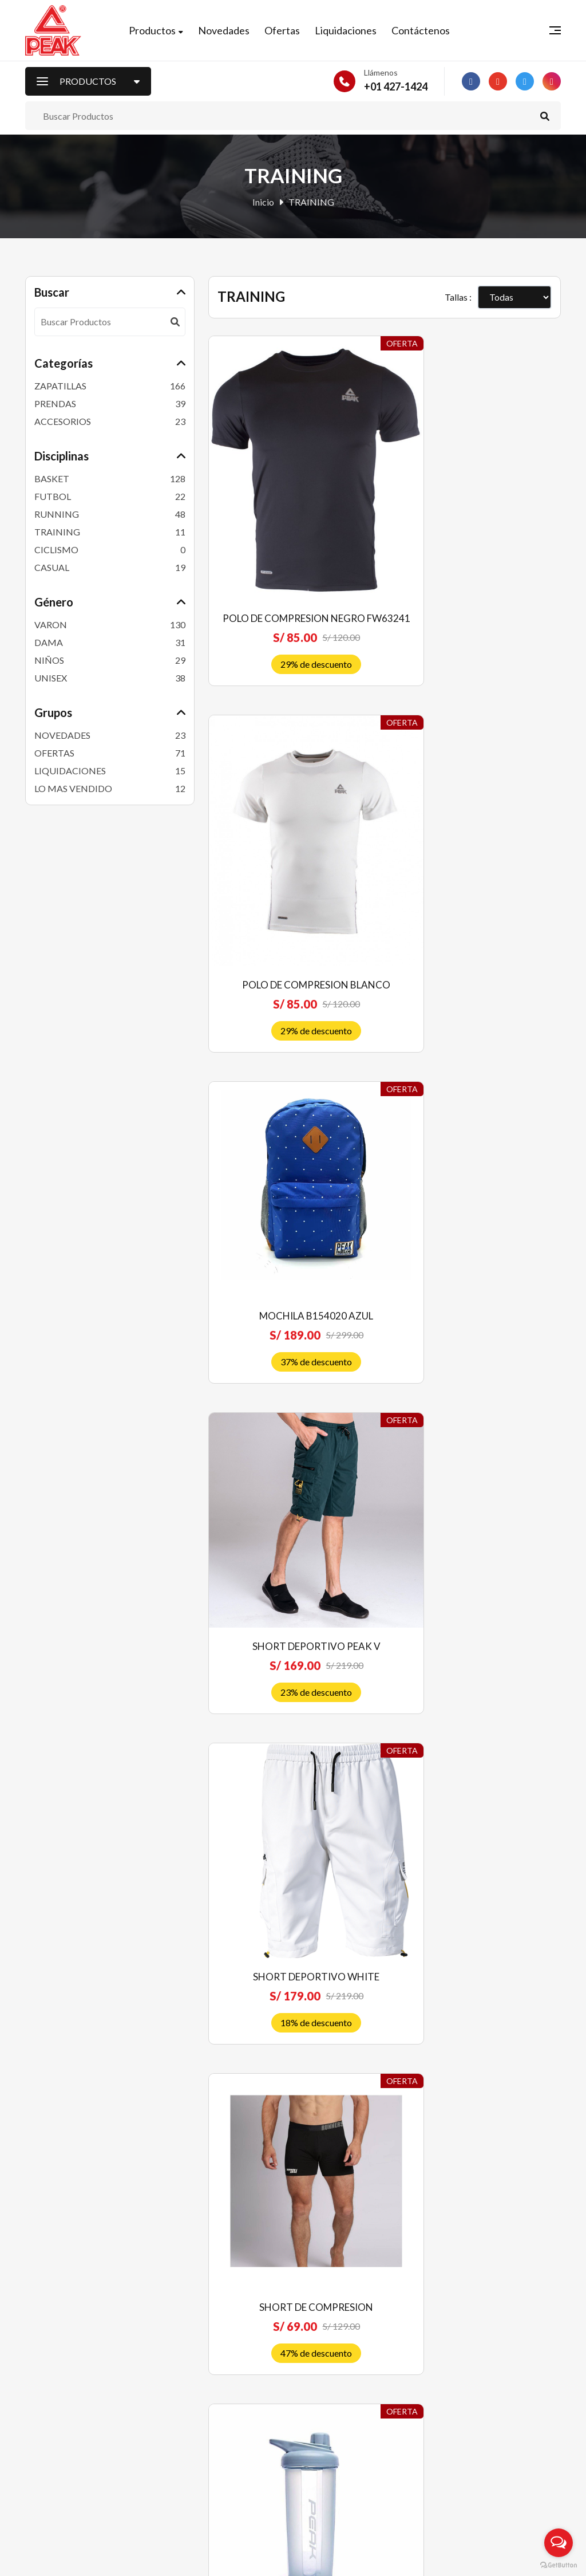 This screenshot has height=2576, width=586. What do you see at coordinates (530, 2558) in the screenshot?
I see `RJ Diseñadores` at bounding box center [530, 2558].